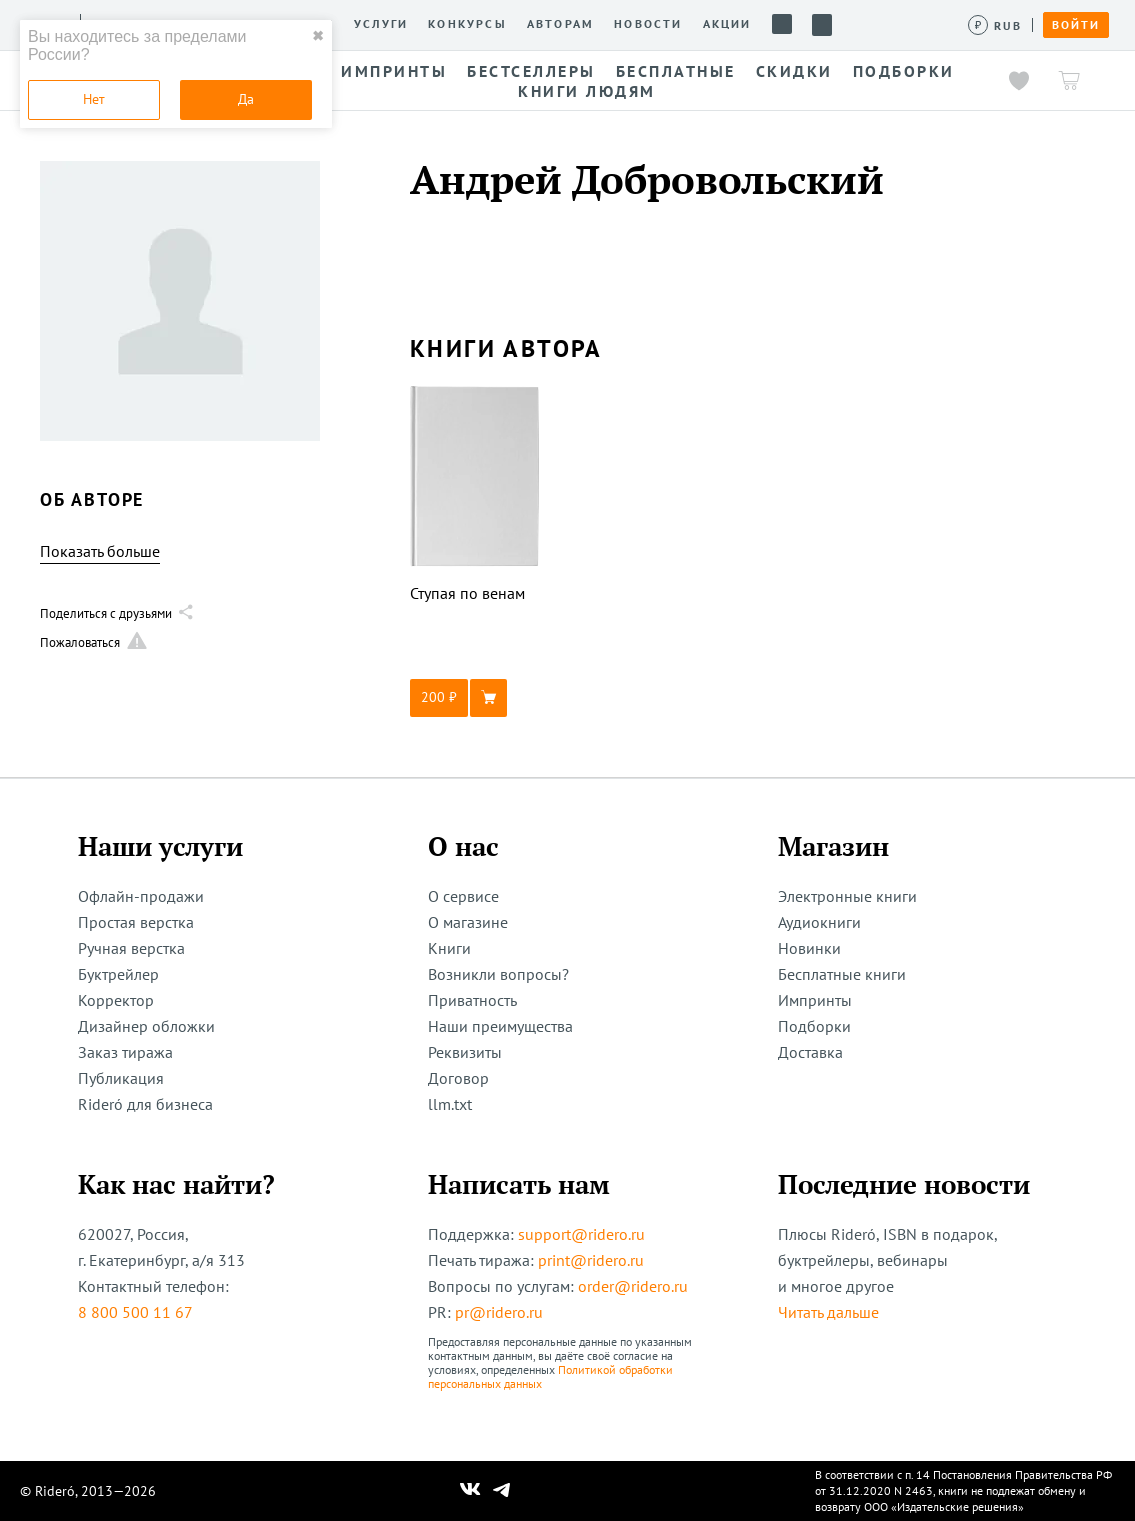  What do you see at coordinates (318, 36) in the screenshot?
I see `✖ [close]` at bounding box center [318, 36].